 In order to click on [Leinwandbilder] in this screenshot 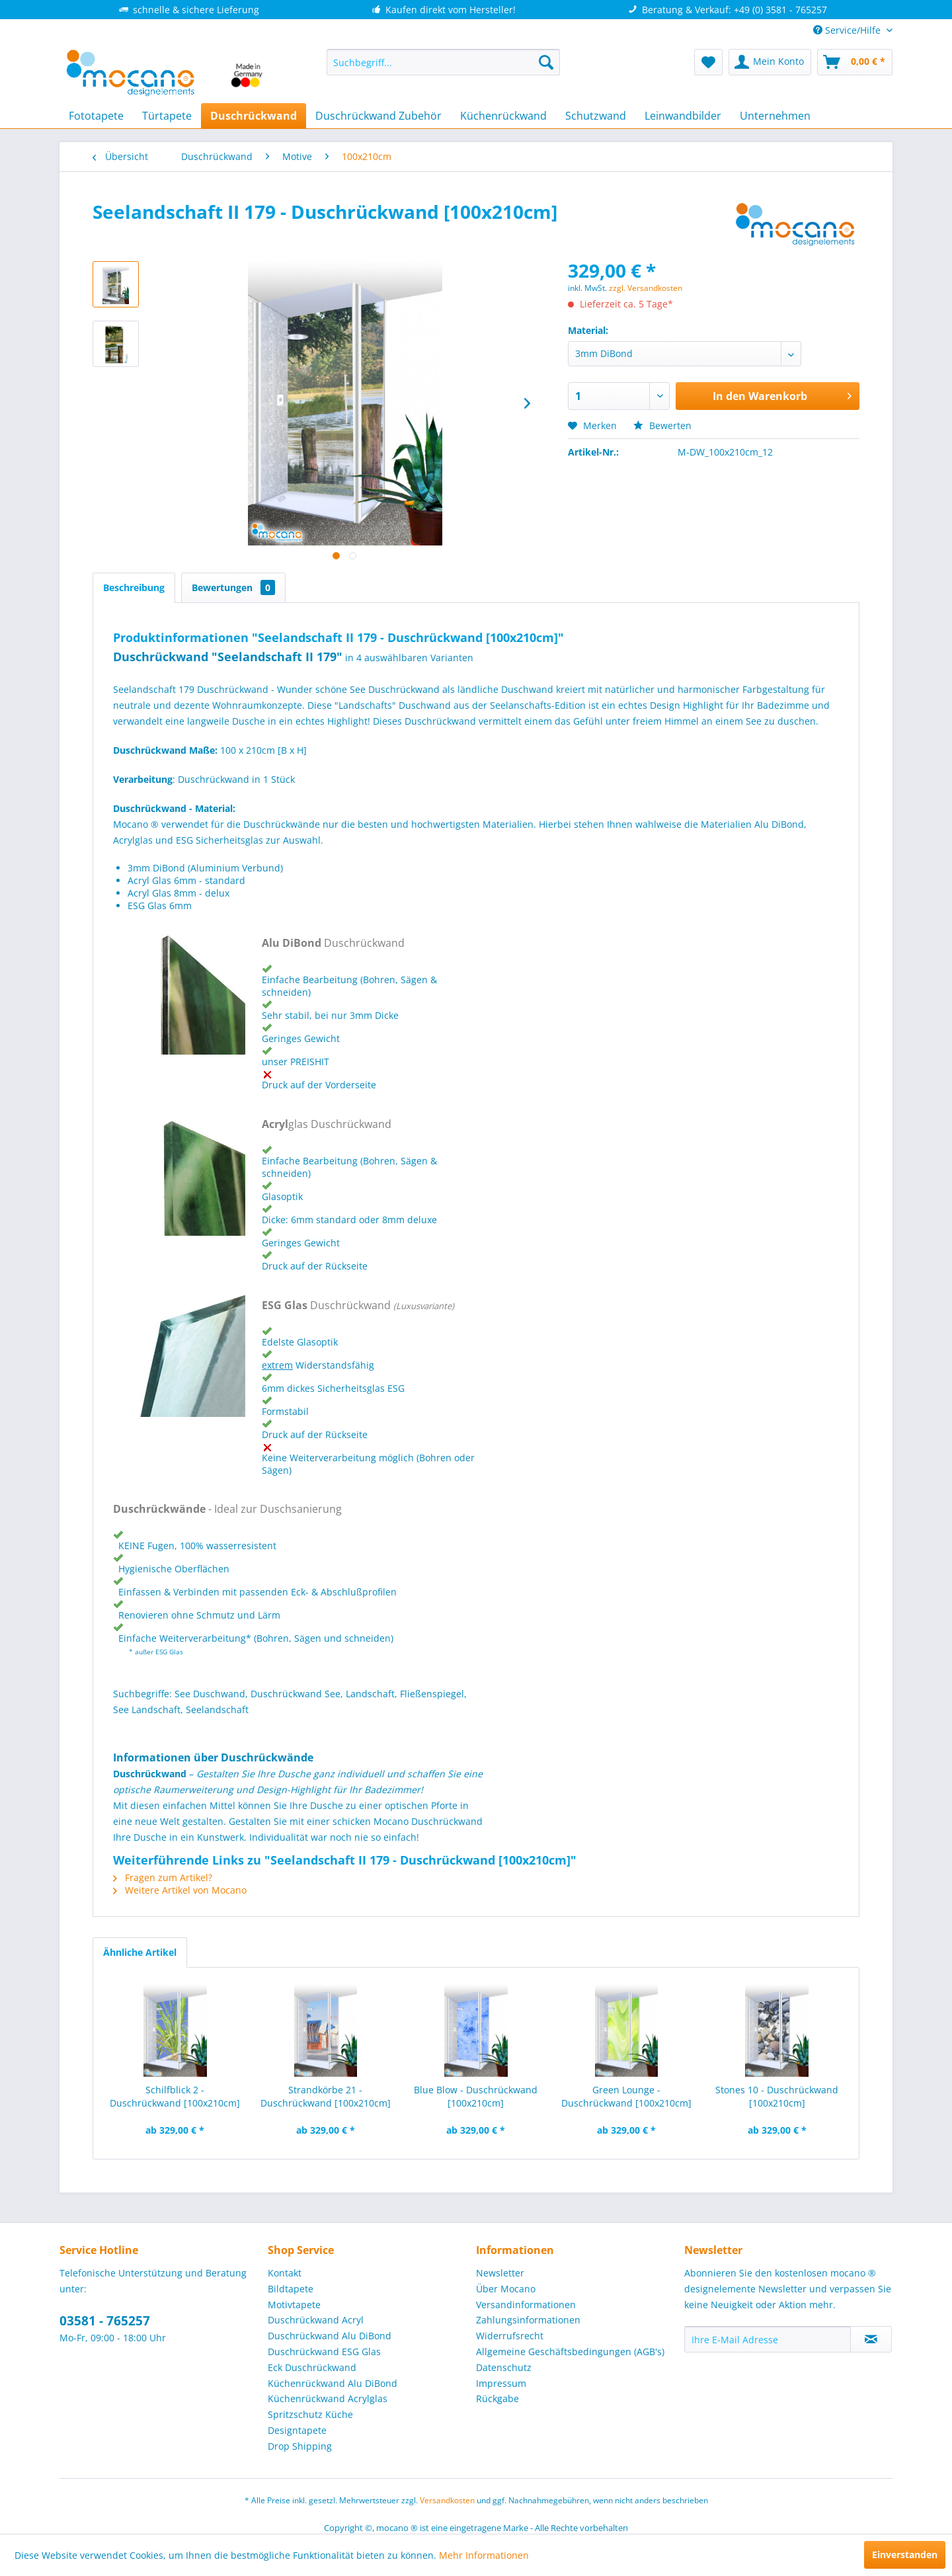, I will do `click(683, 115)`.